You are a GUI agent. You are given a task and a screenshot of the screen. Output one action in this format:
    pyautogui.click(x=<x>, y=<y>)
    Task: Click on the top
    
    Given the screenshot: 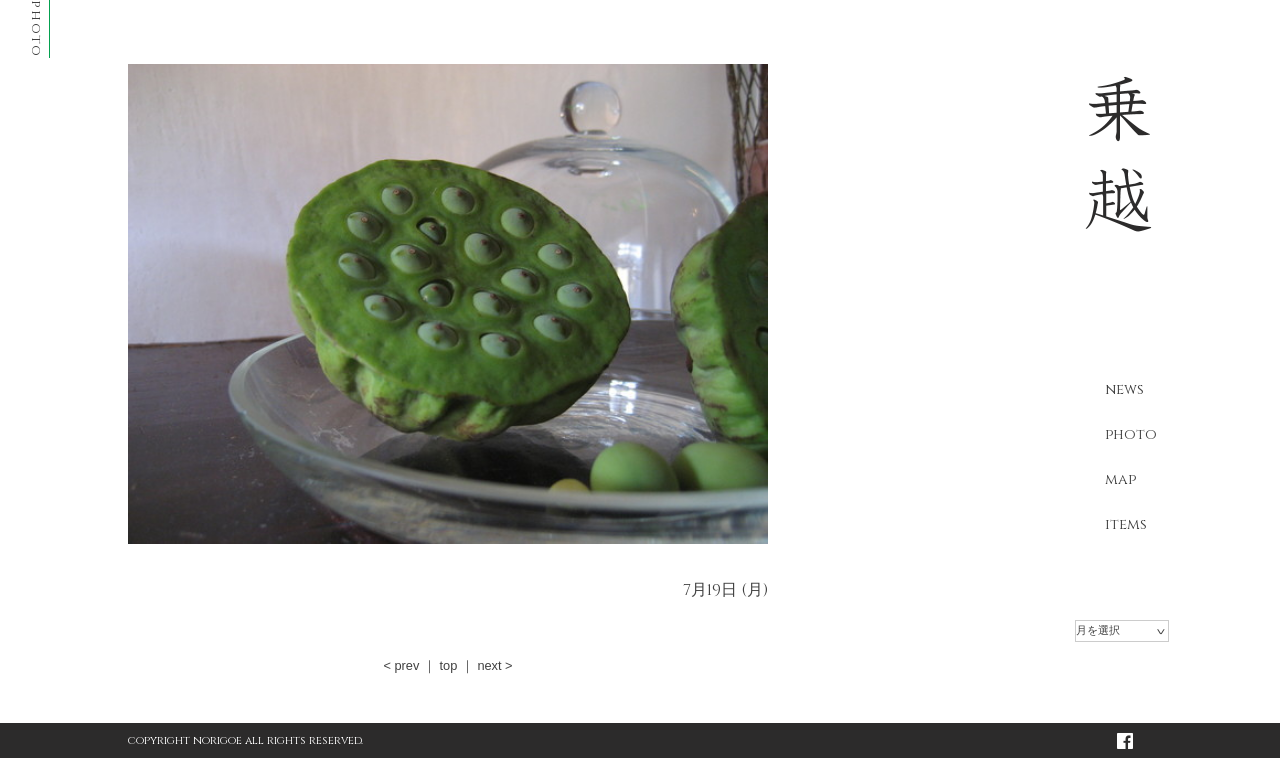 What is the action you would take?
    pyautogui.click(x=448, y=665)
    